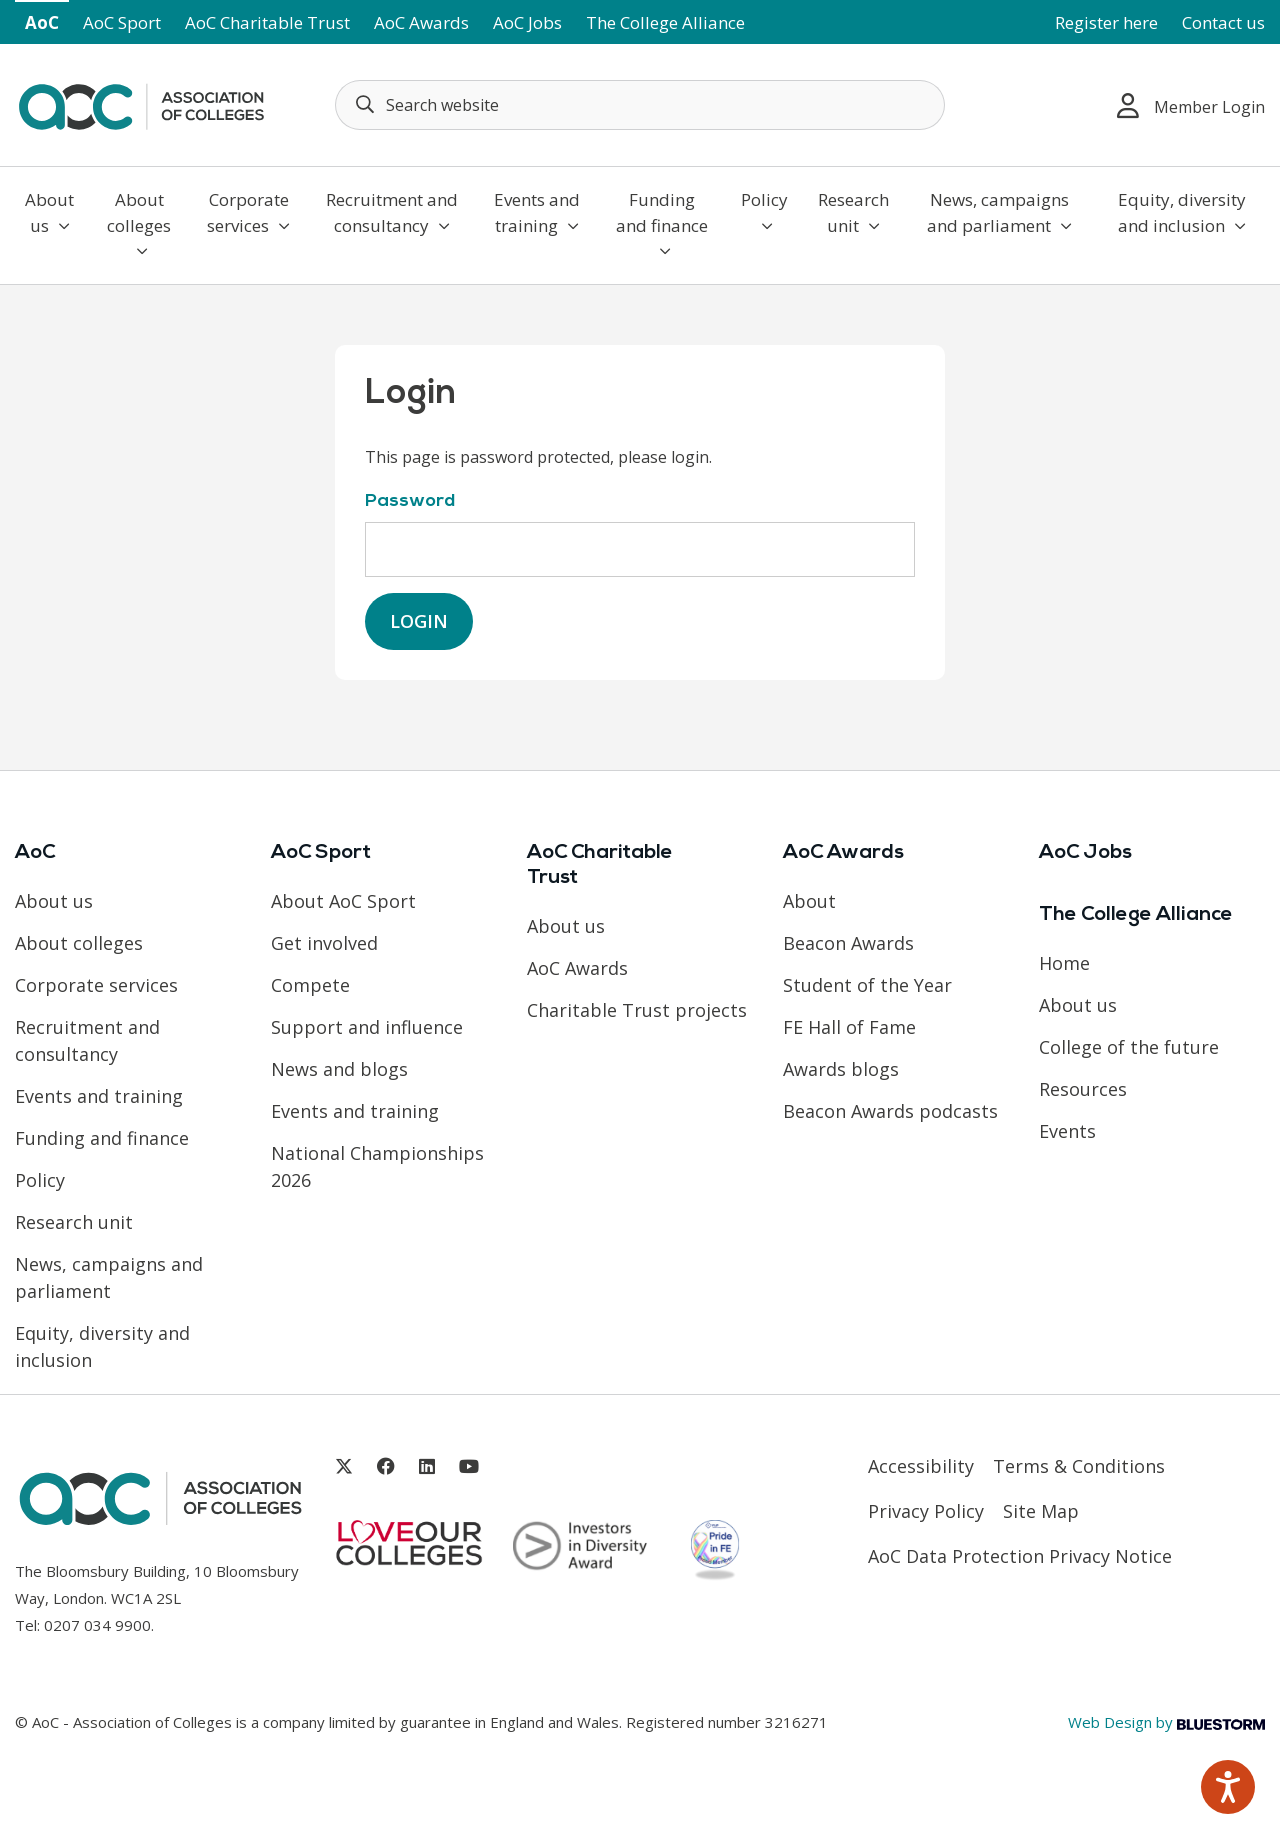  What do you see at coordinates (1228, 1787) in the screenshot?
I see `[Speak - Listen with the ReachDeck Toolbar]` at bounding box center [1228, 1787].